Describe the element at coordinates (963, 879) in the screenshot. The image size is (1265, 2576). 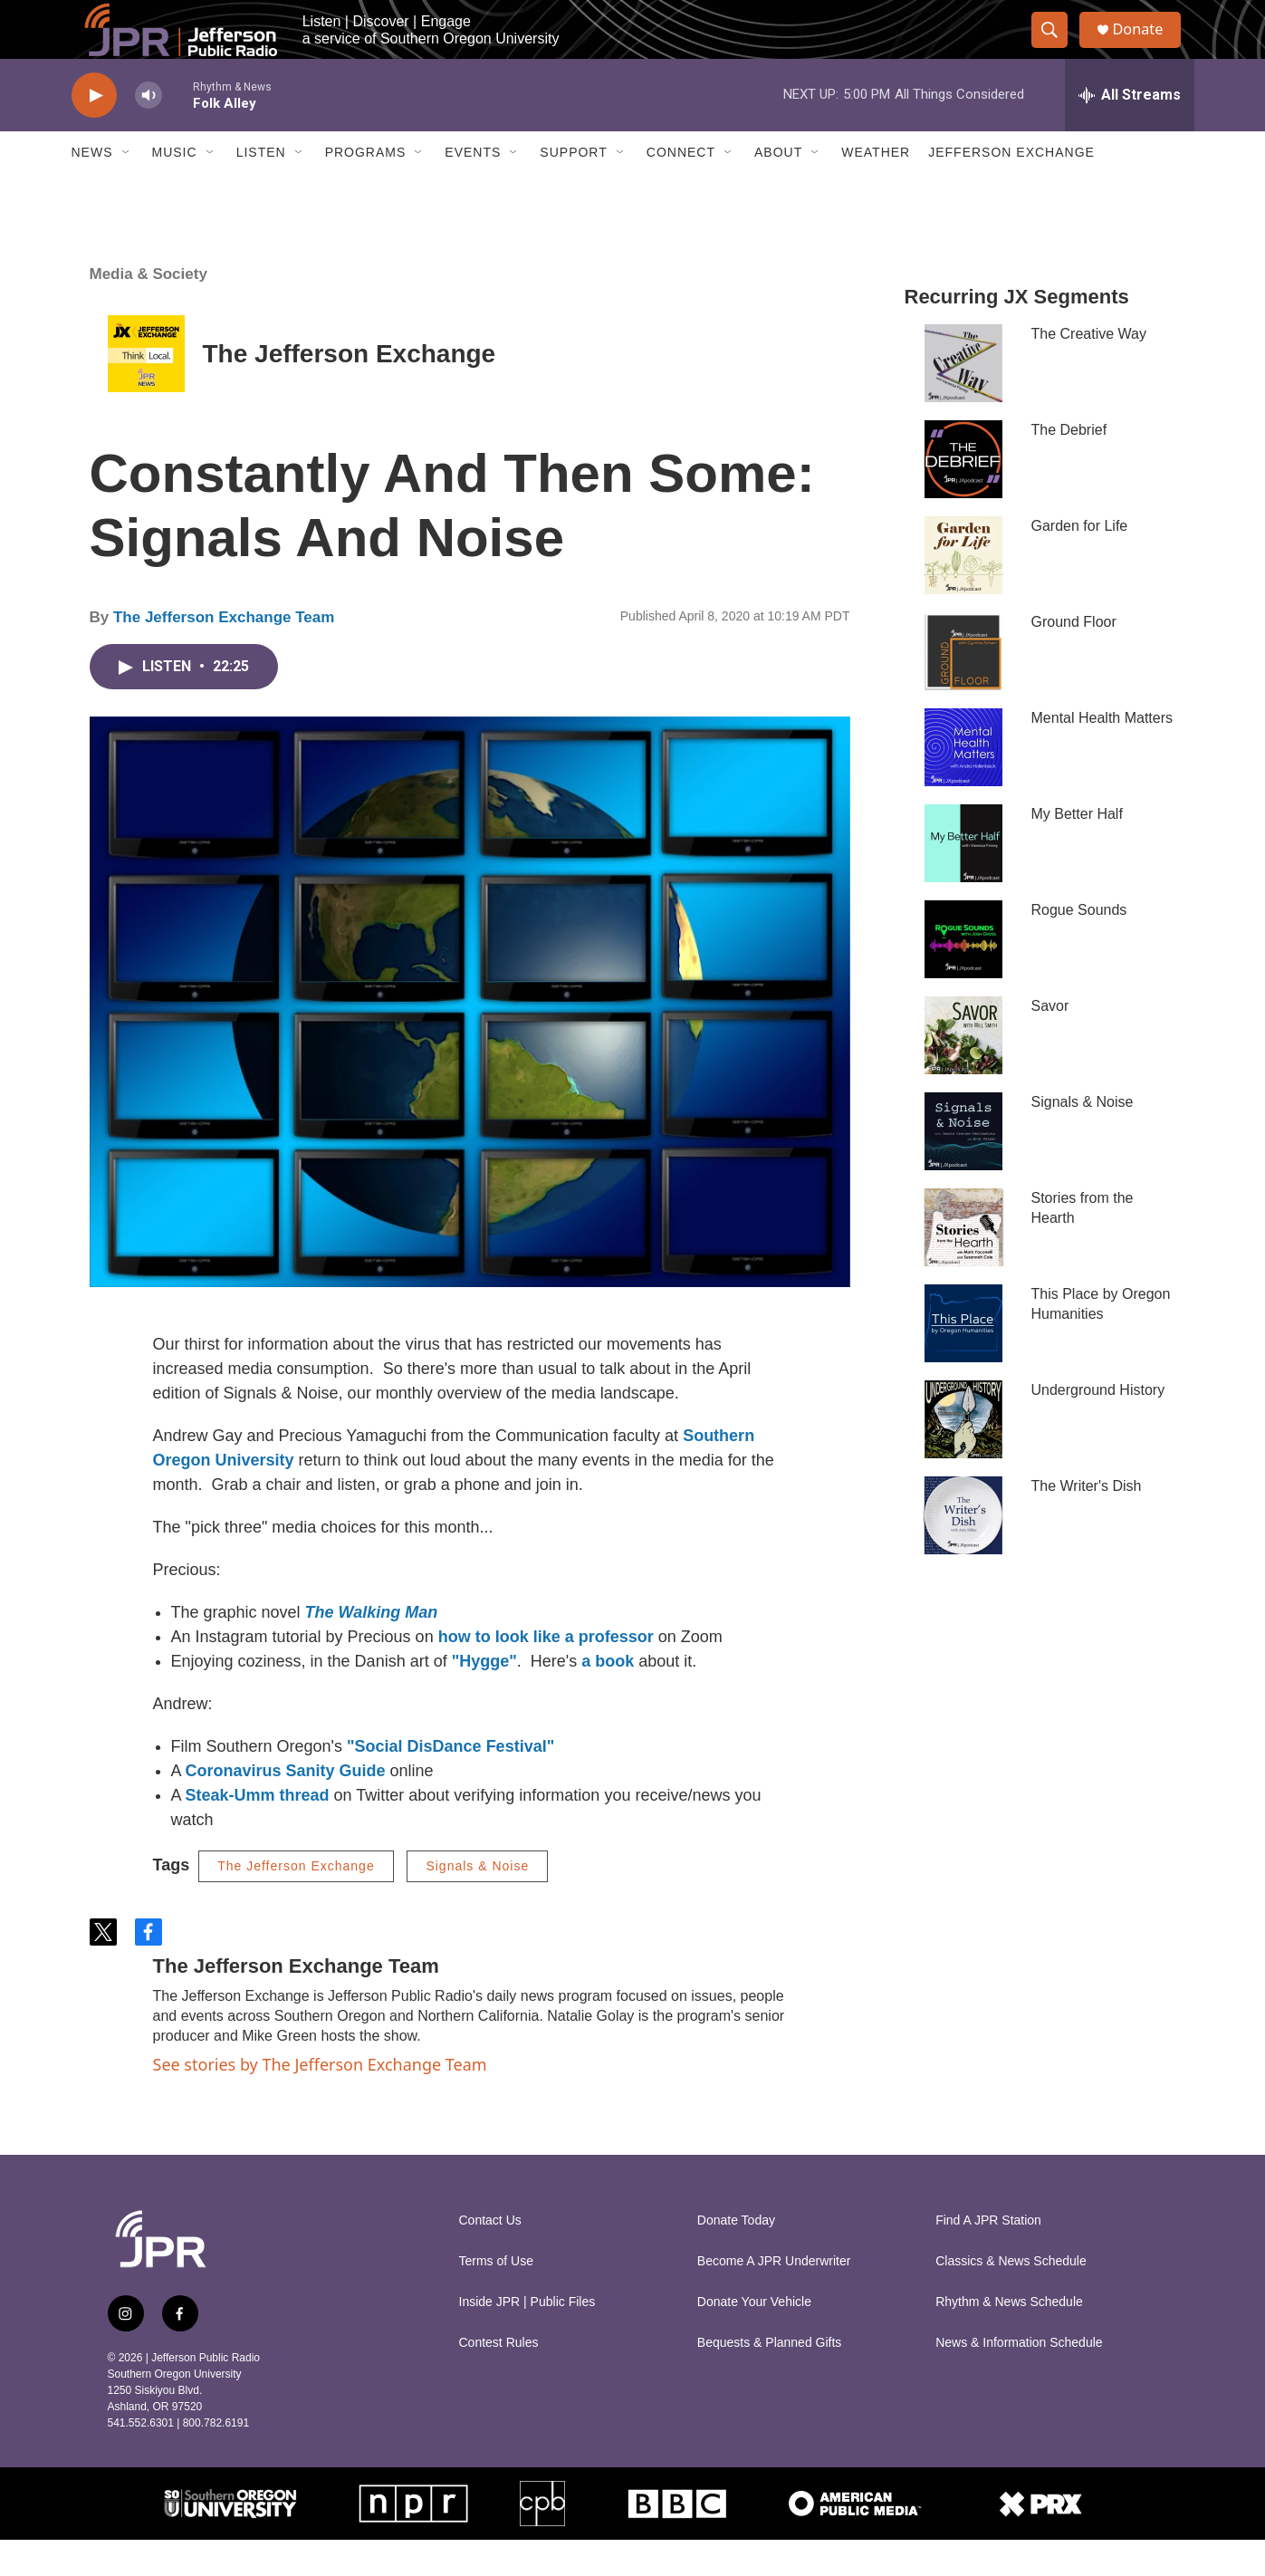
I see `[My Better Half]` at that location.